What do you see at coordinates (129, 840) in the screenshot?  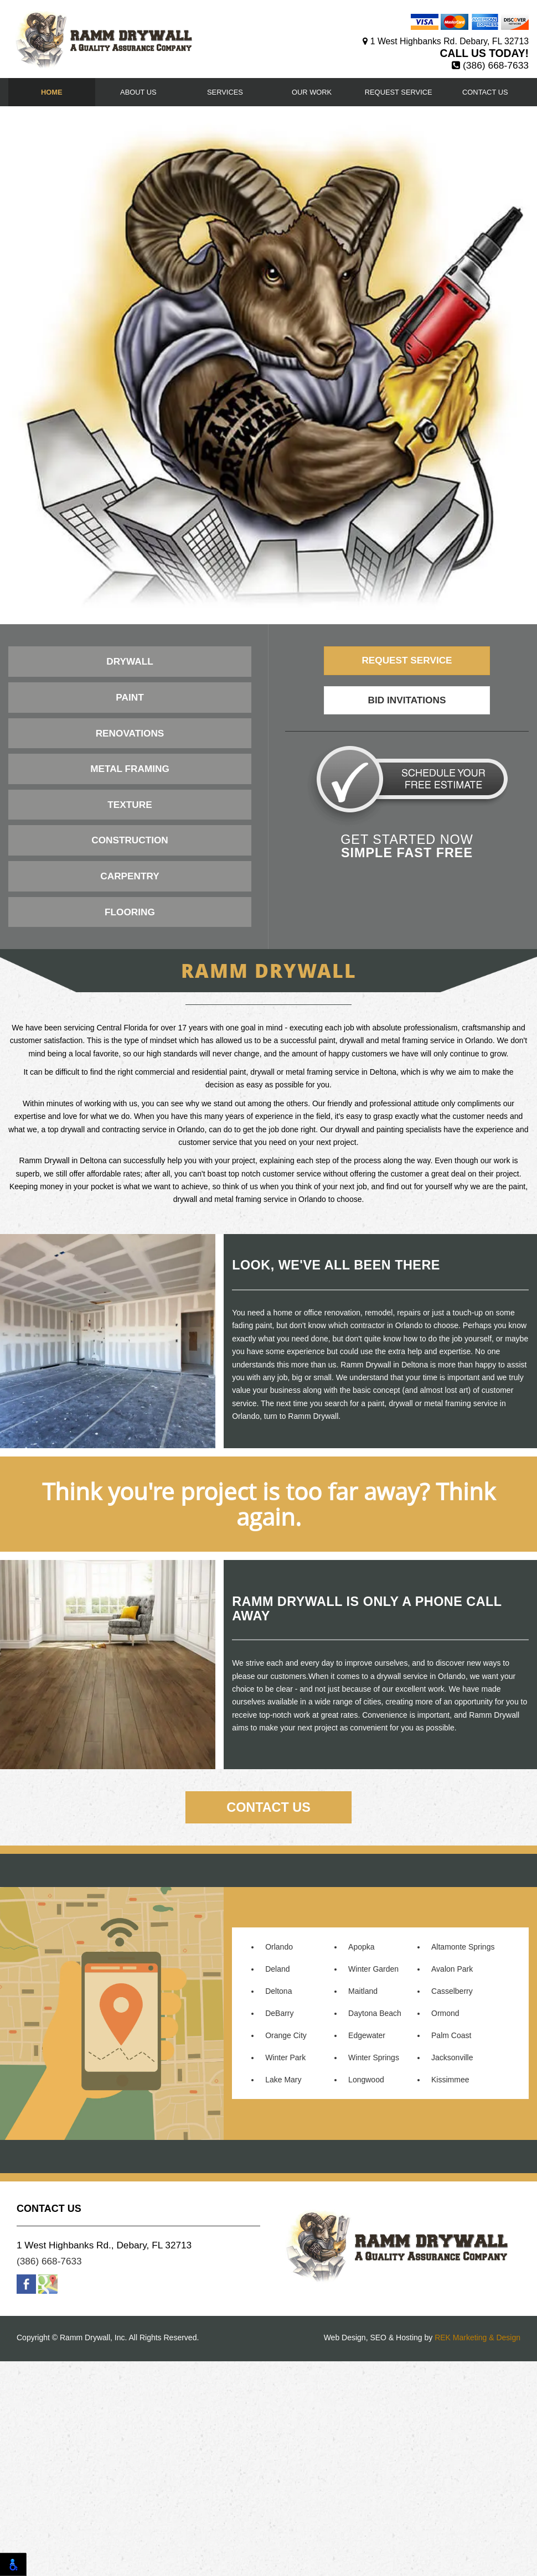 I see `Construction` at bounding box center [129, 840].